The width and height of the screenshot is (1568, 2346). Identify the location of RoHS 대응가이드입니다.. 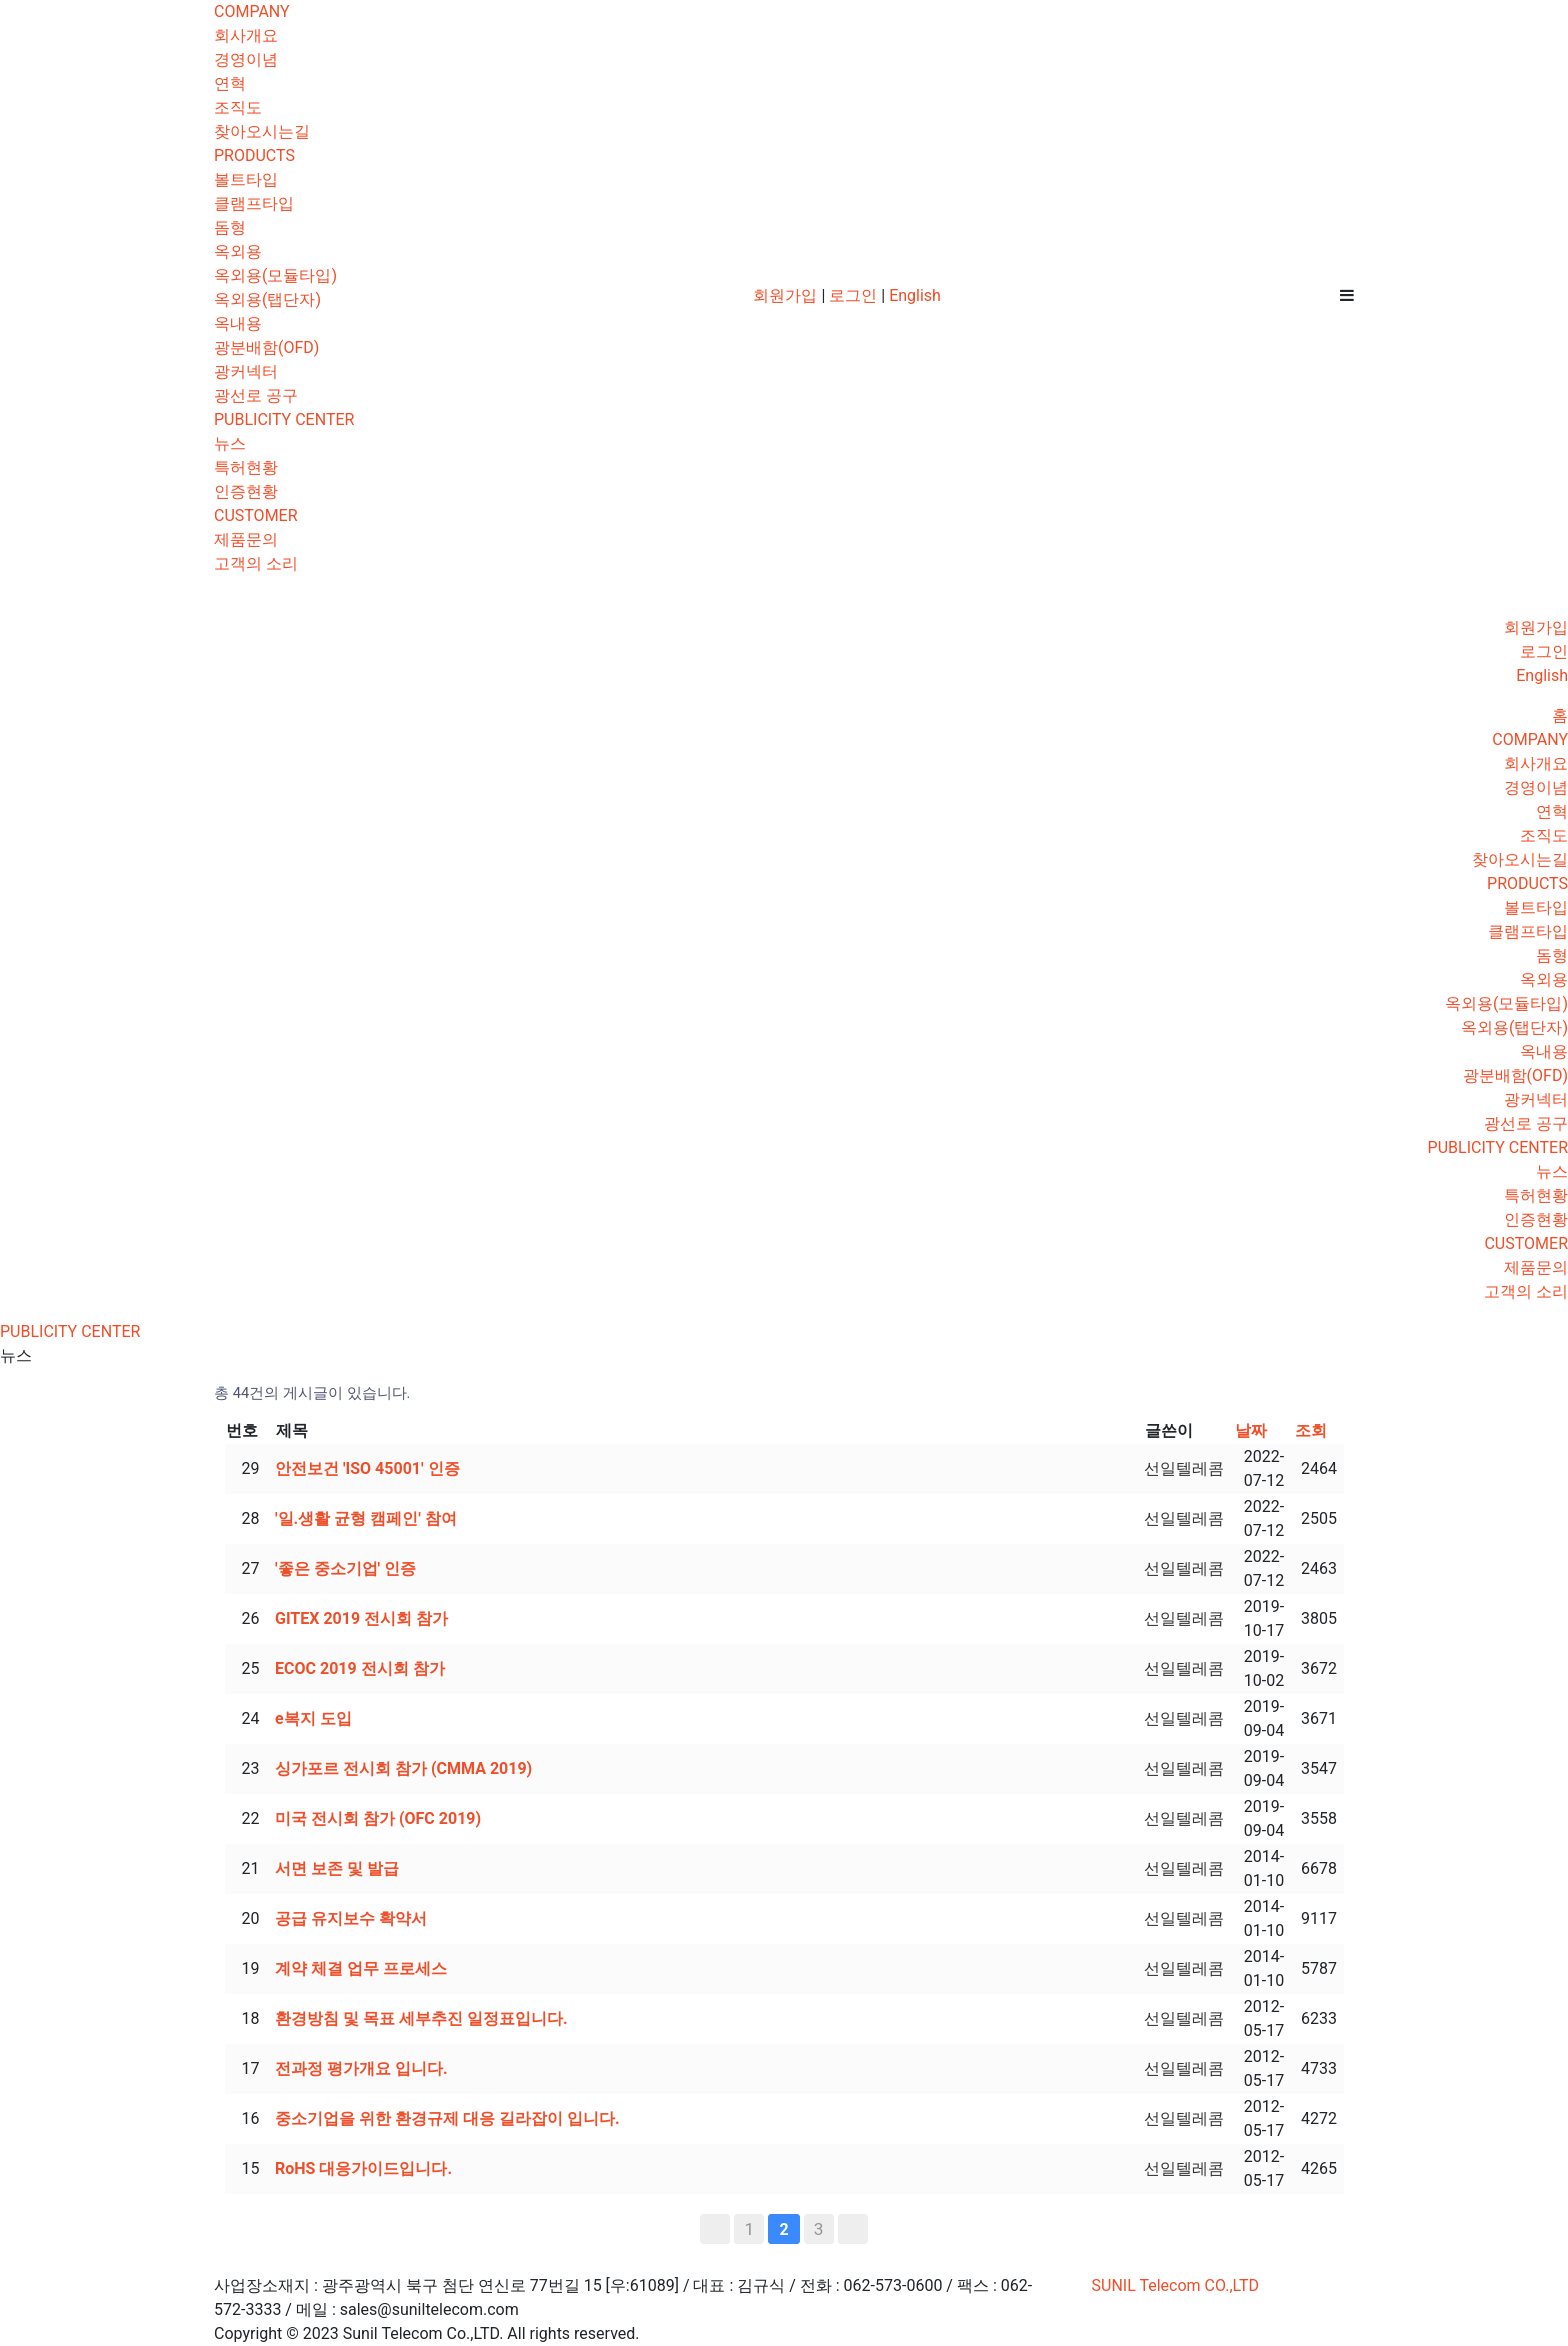
(363, 2168).